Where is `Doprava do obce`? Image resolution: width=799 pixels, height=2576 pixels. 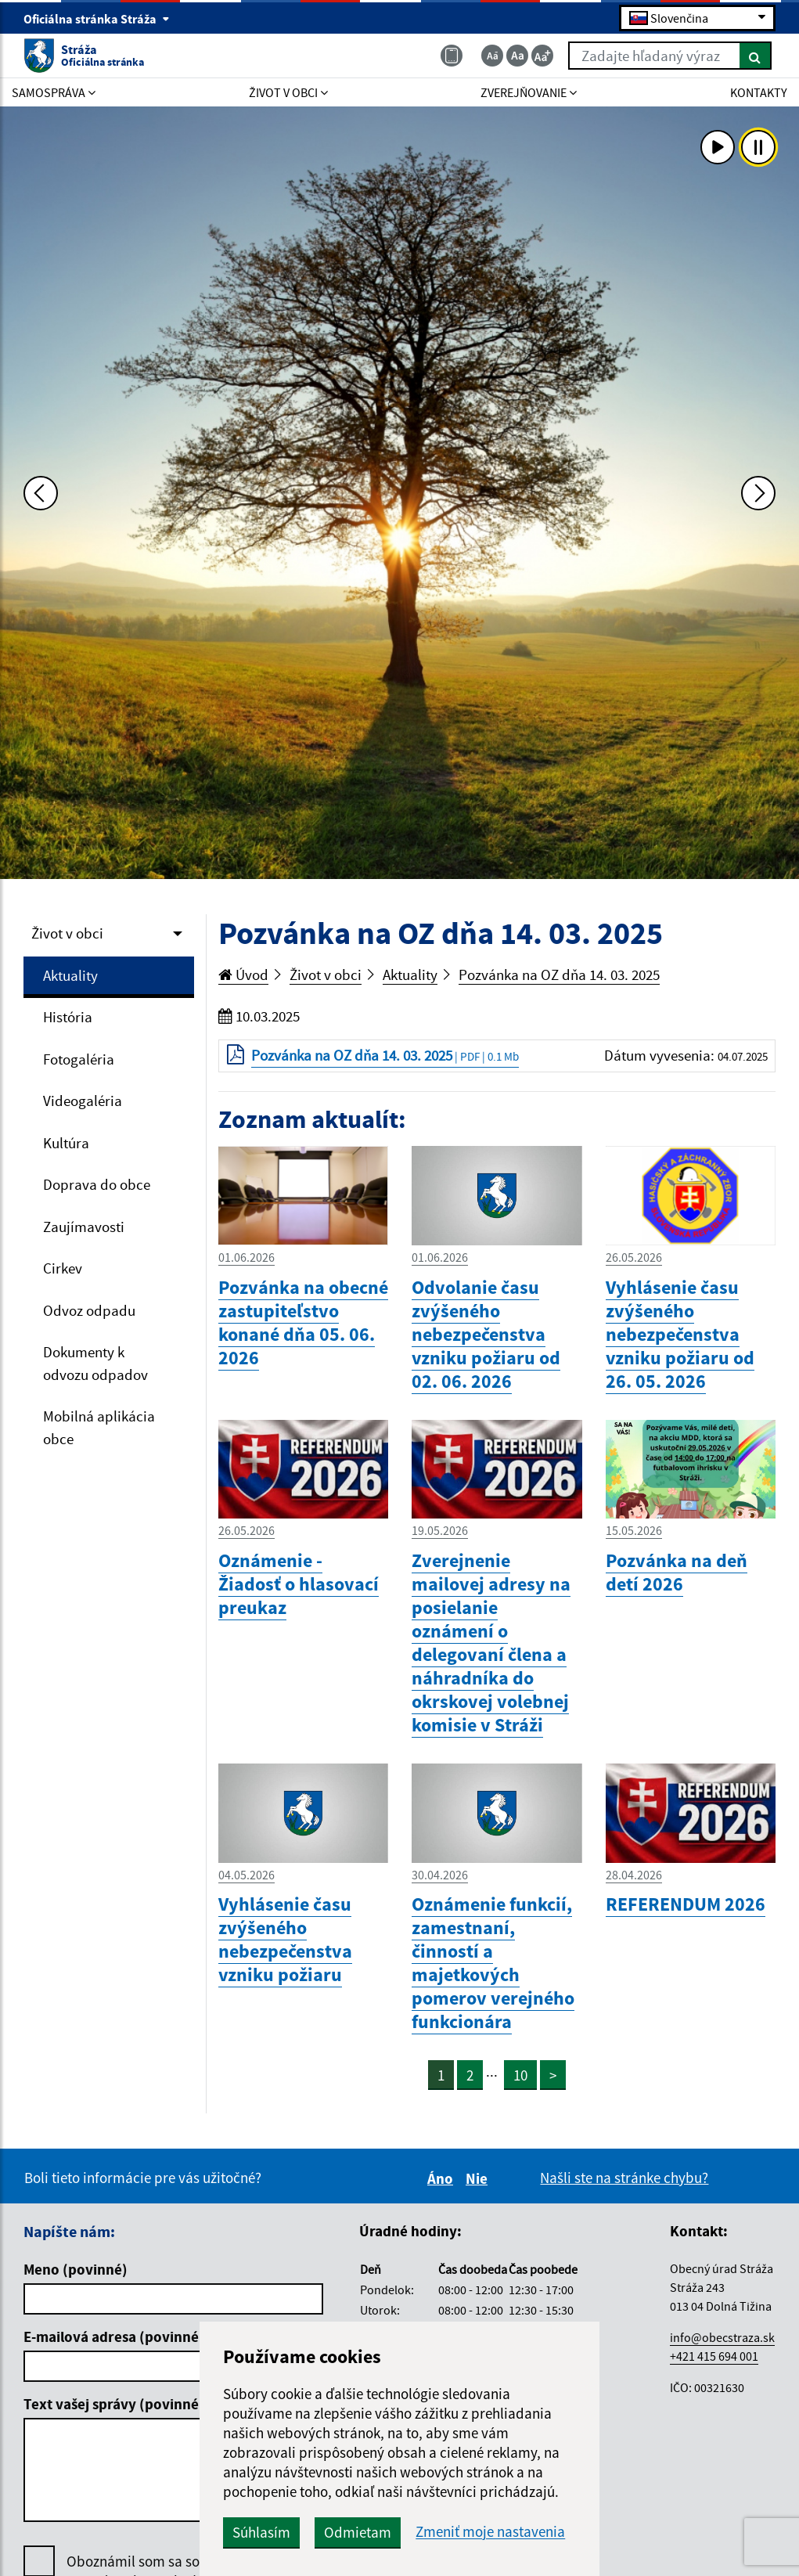 Doprava do obce is located at coordinates (96, 1184).